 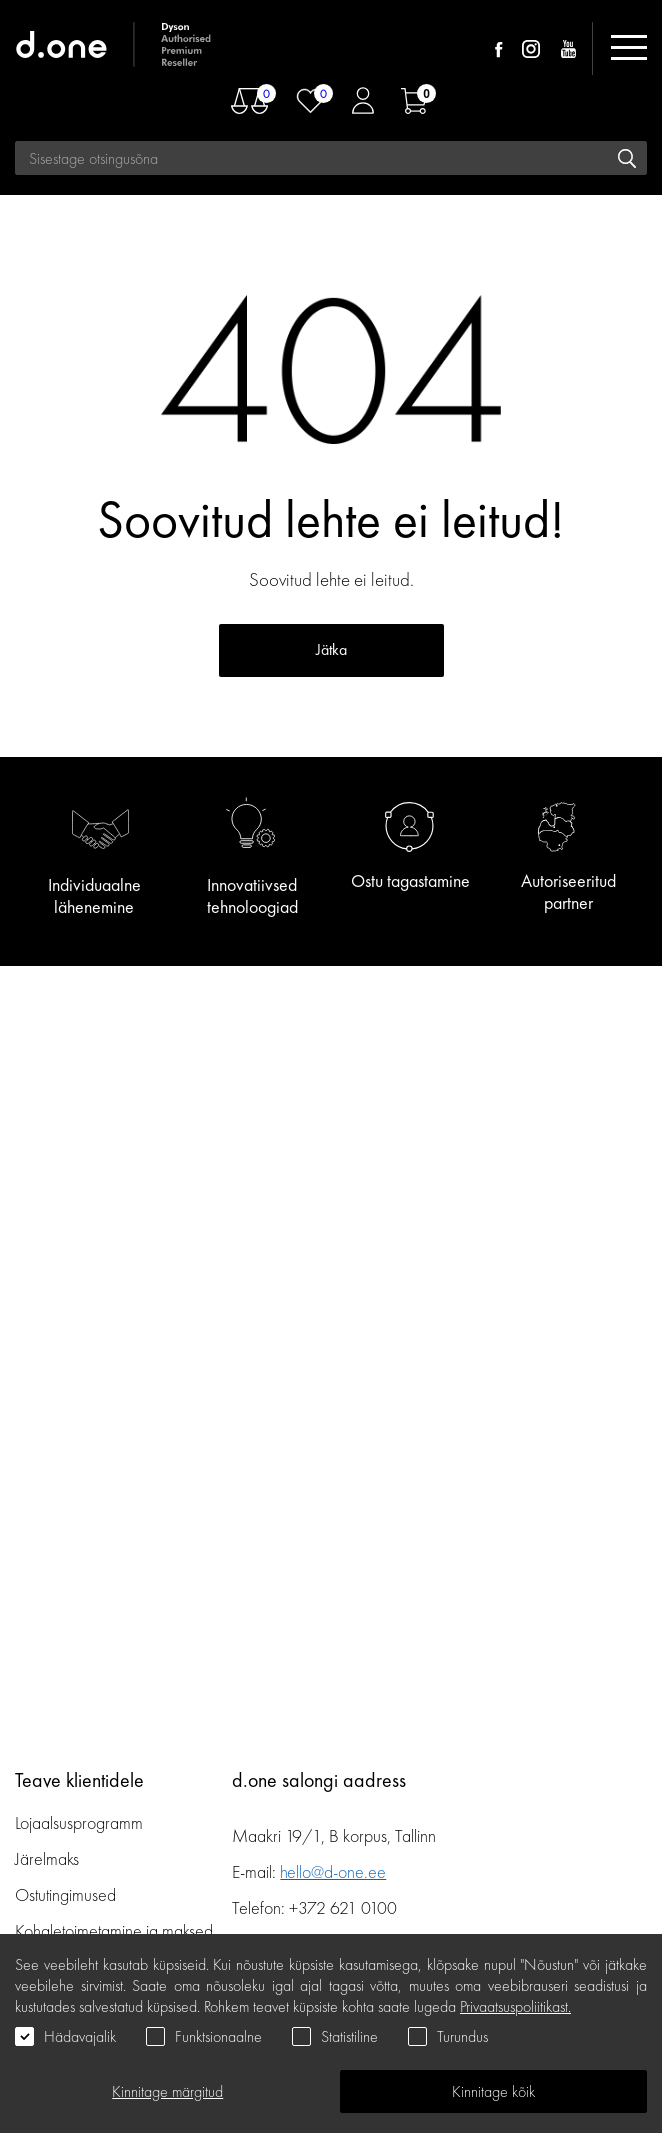 I want to click on Kohaletoimetamine ja maksed, so click(x=114, y=1930).